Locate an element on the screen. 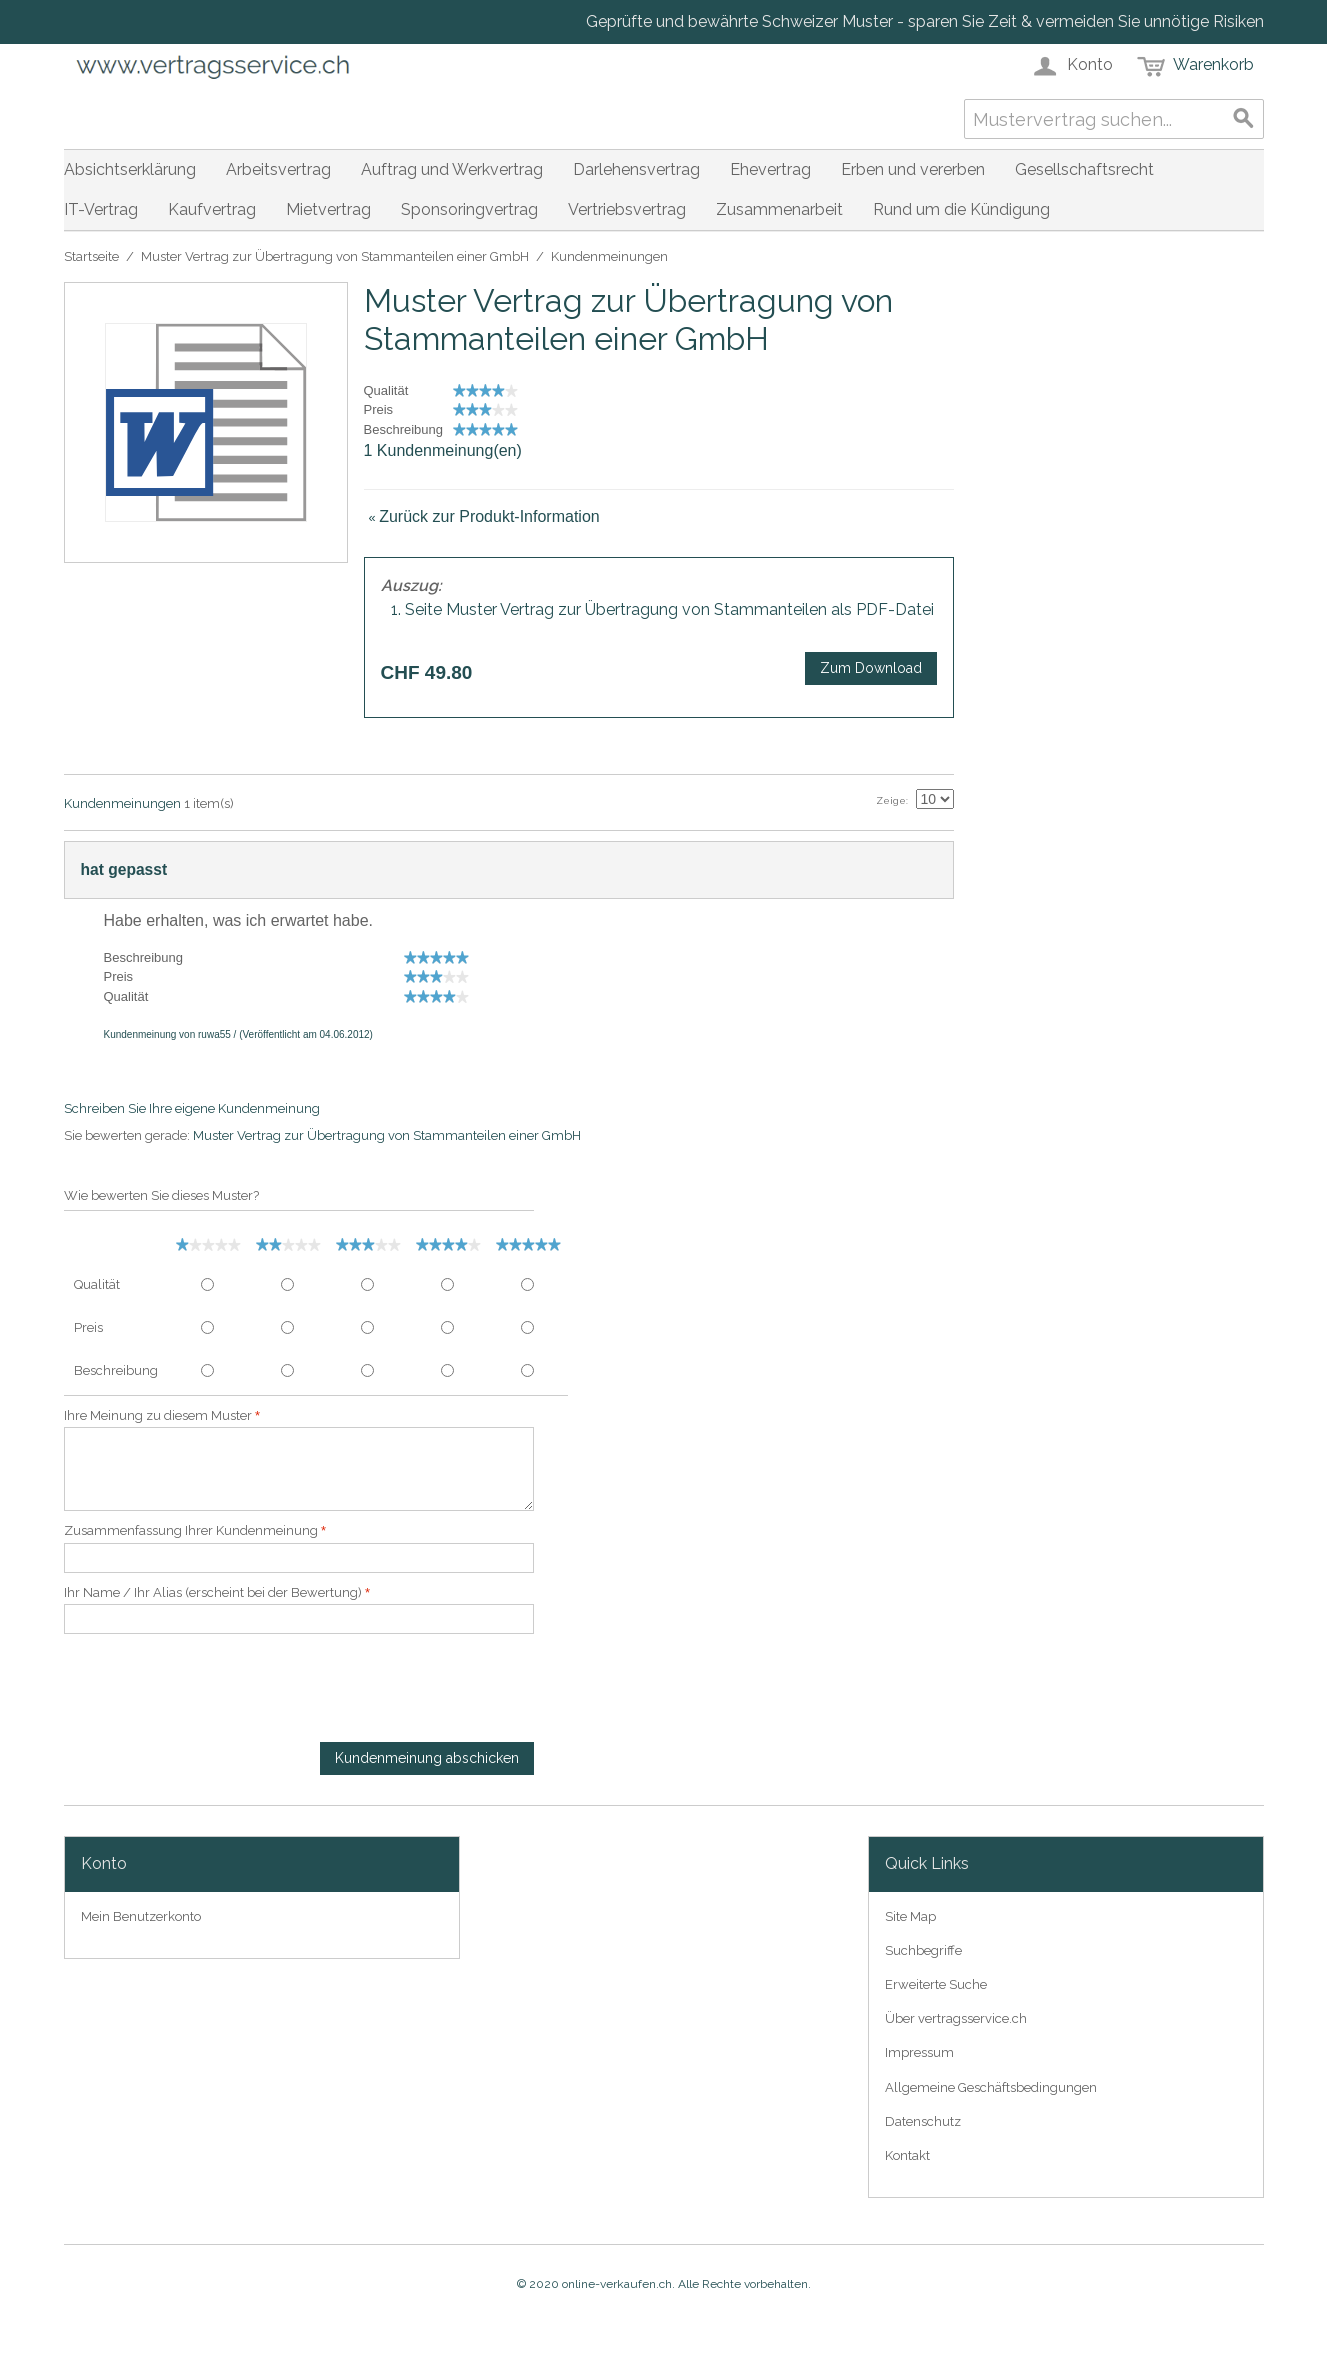  Muster Vertrag zur Übertragung von Stammanteilen einer GmbH is located at coordinates (335, 256).